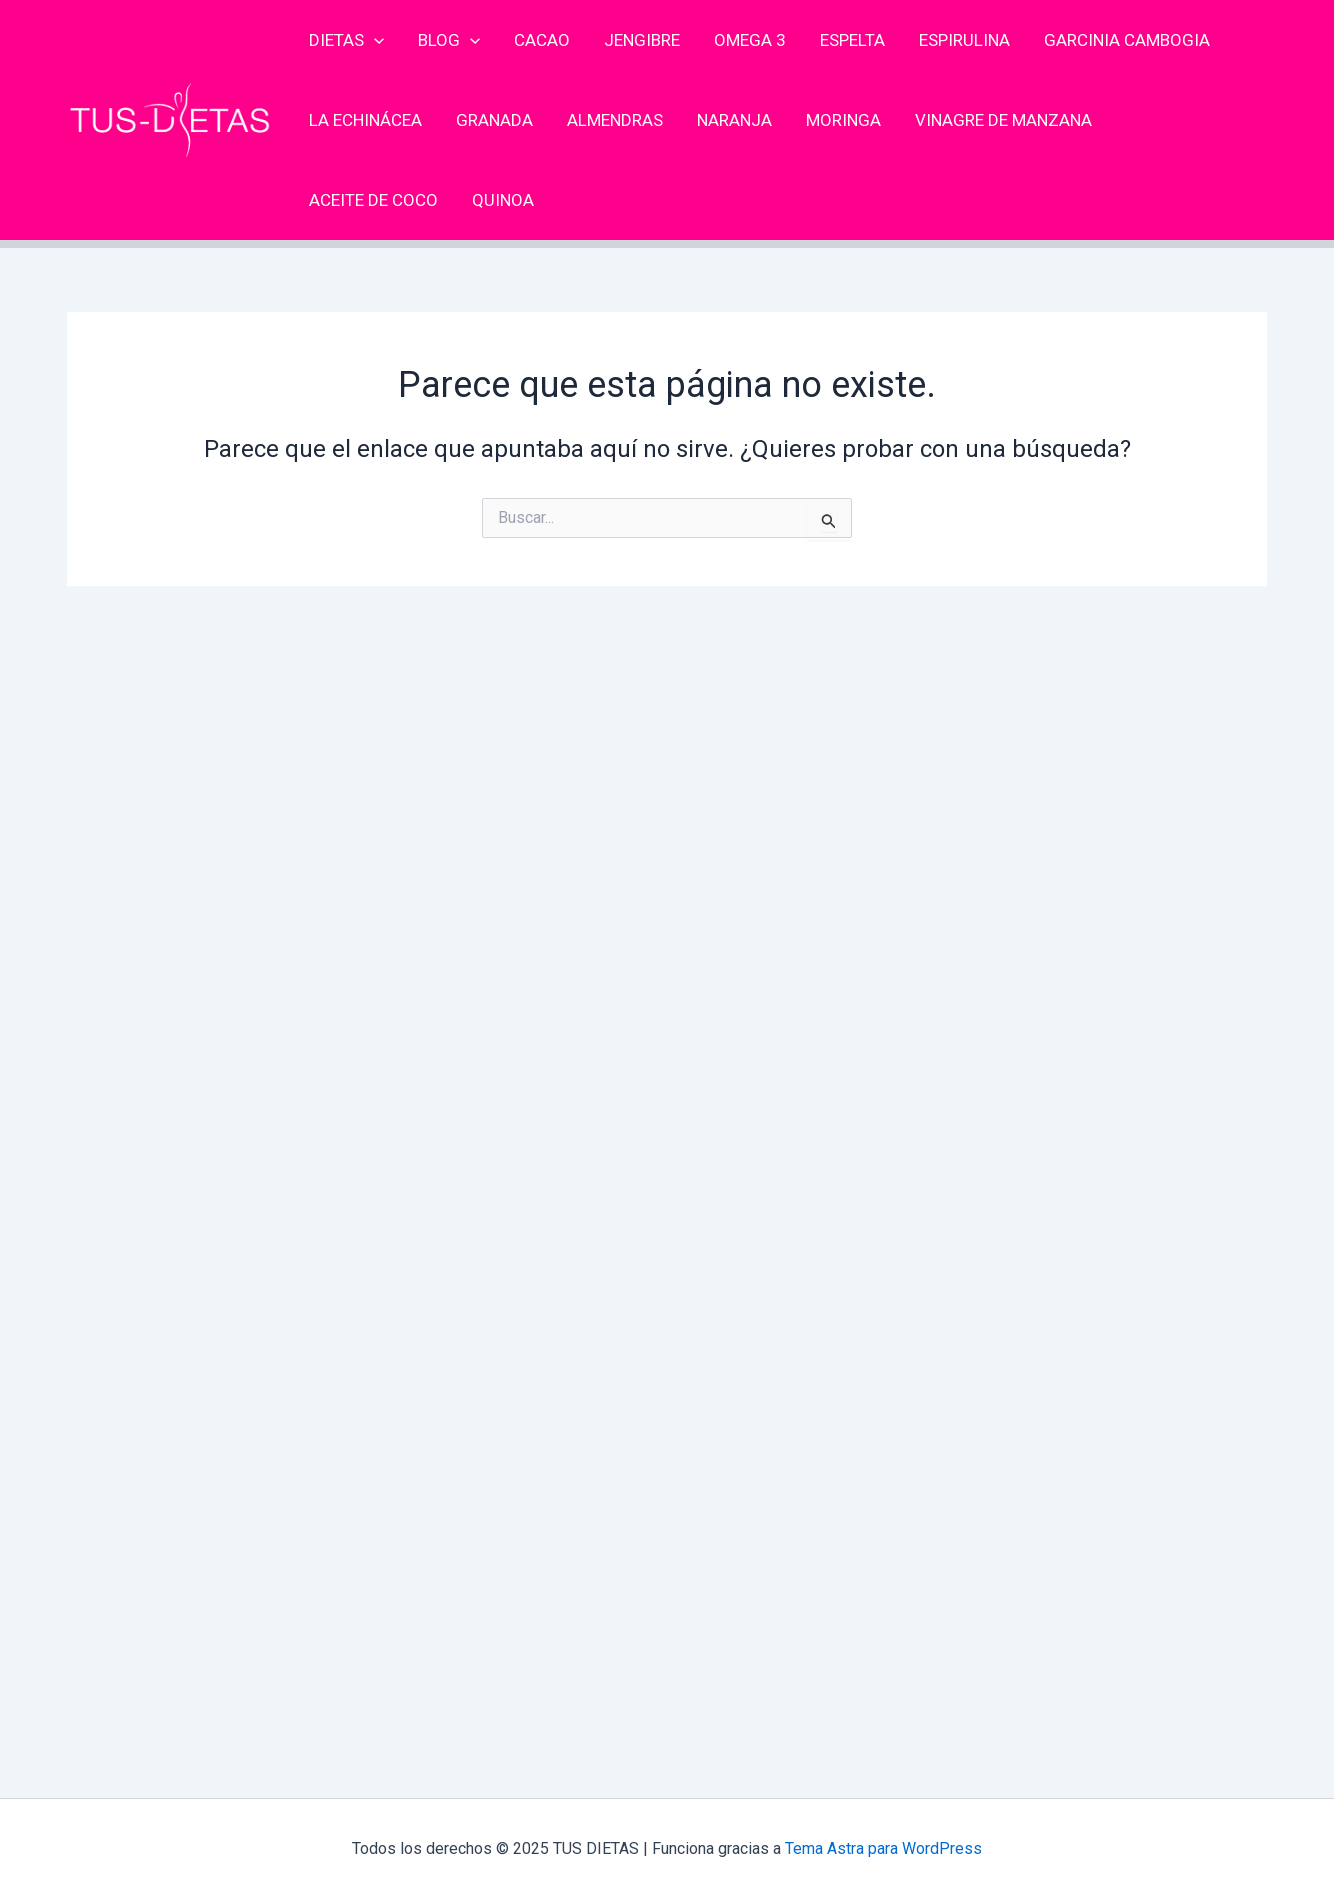  I want to click on Tema Astra para WordPress, so click(883, 1848).